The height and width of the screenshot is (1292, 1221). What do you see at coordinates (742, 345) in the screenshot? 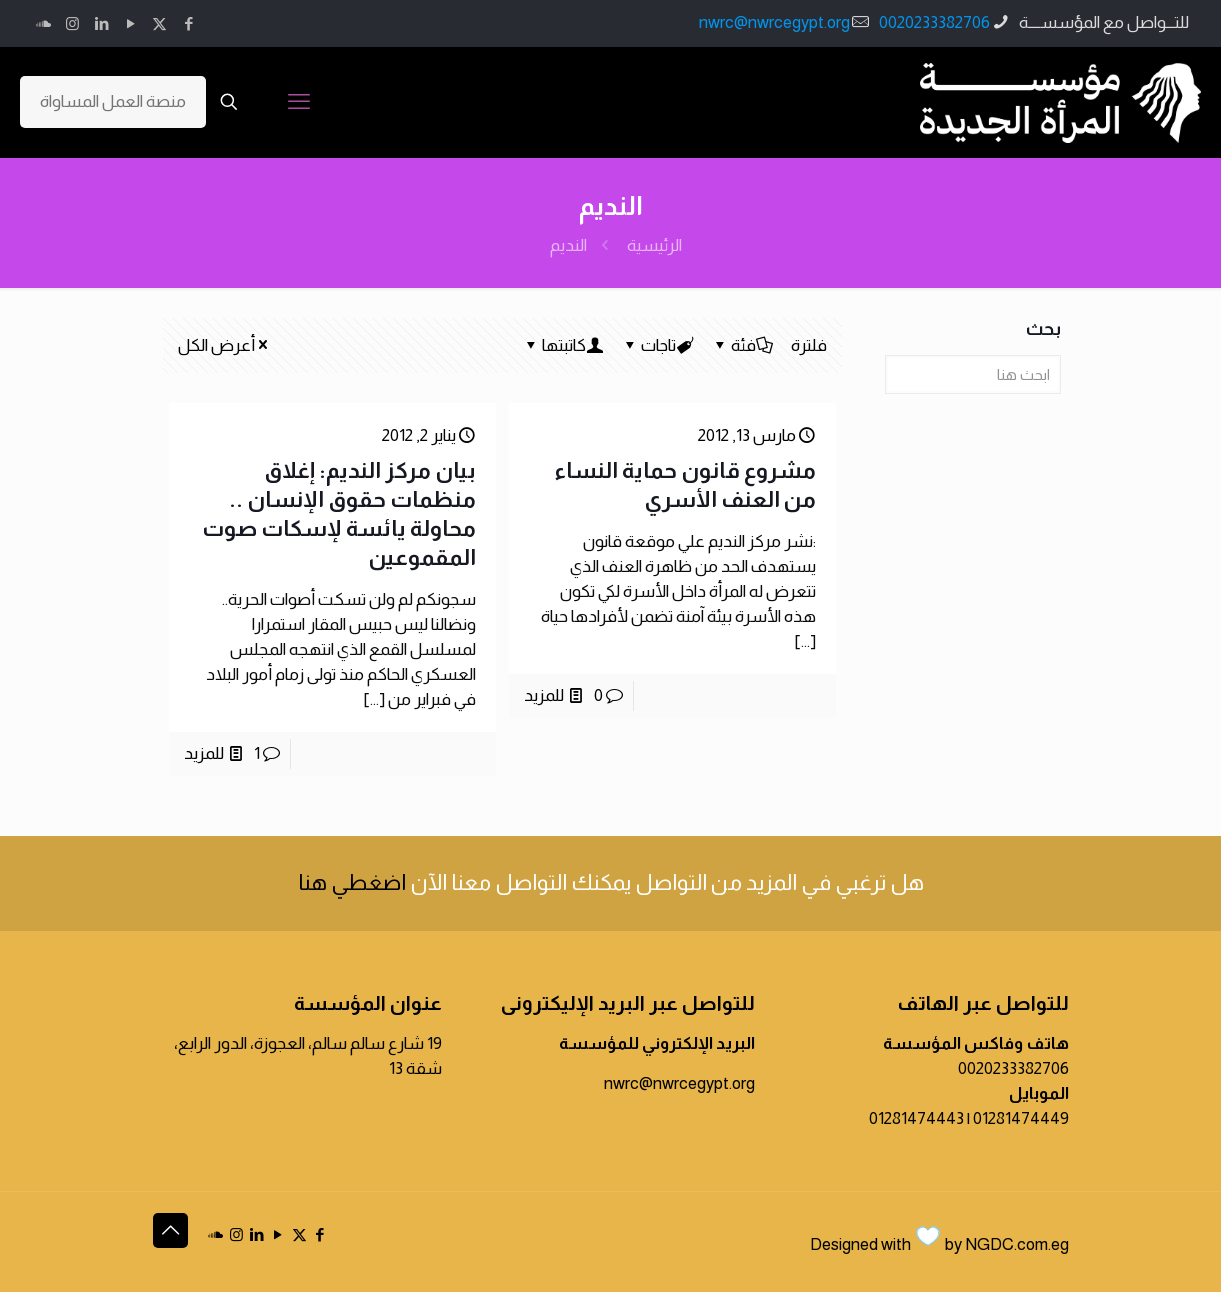
I see `فئة` at bounding box center [742, 345].